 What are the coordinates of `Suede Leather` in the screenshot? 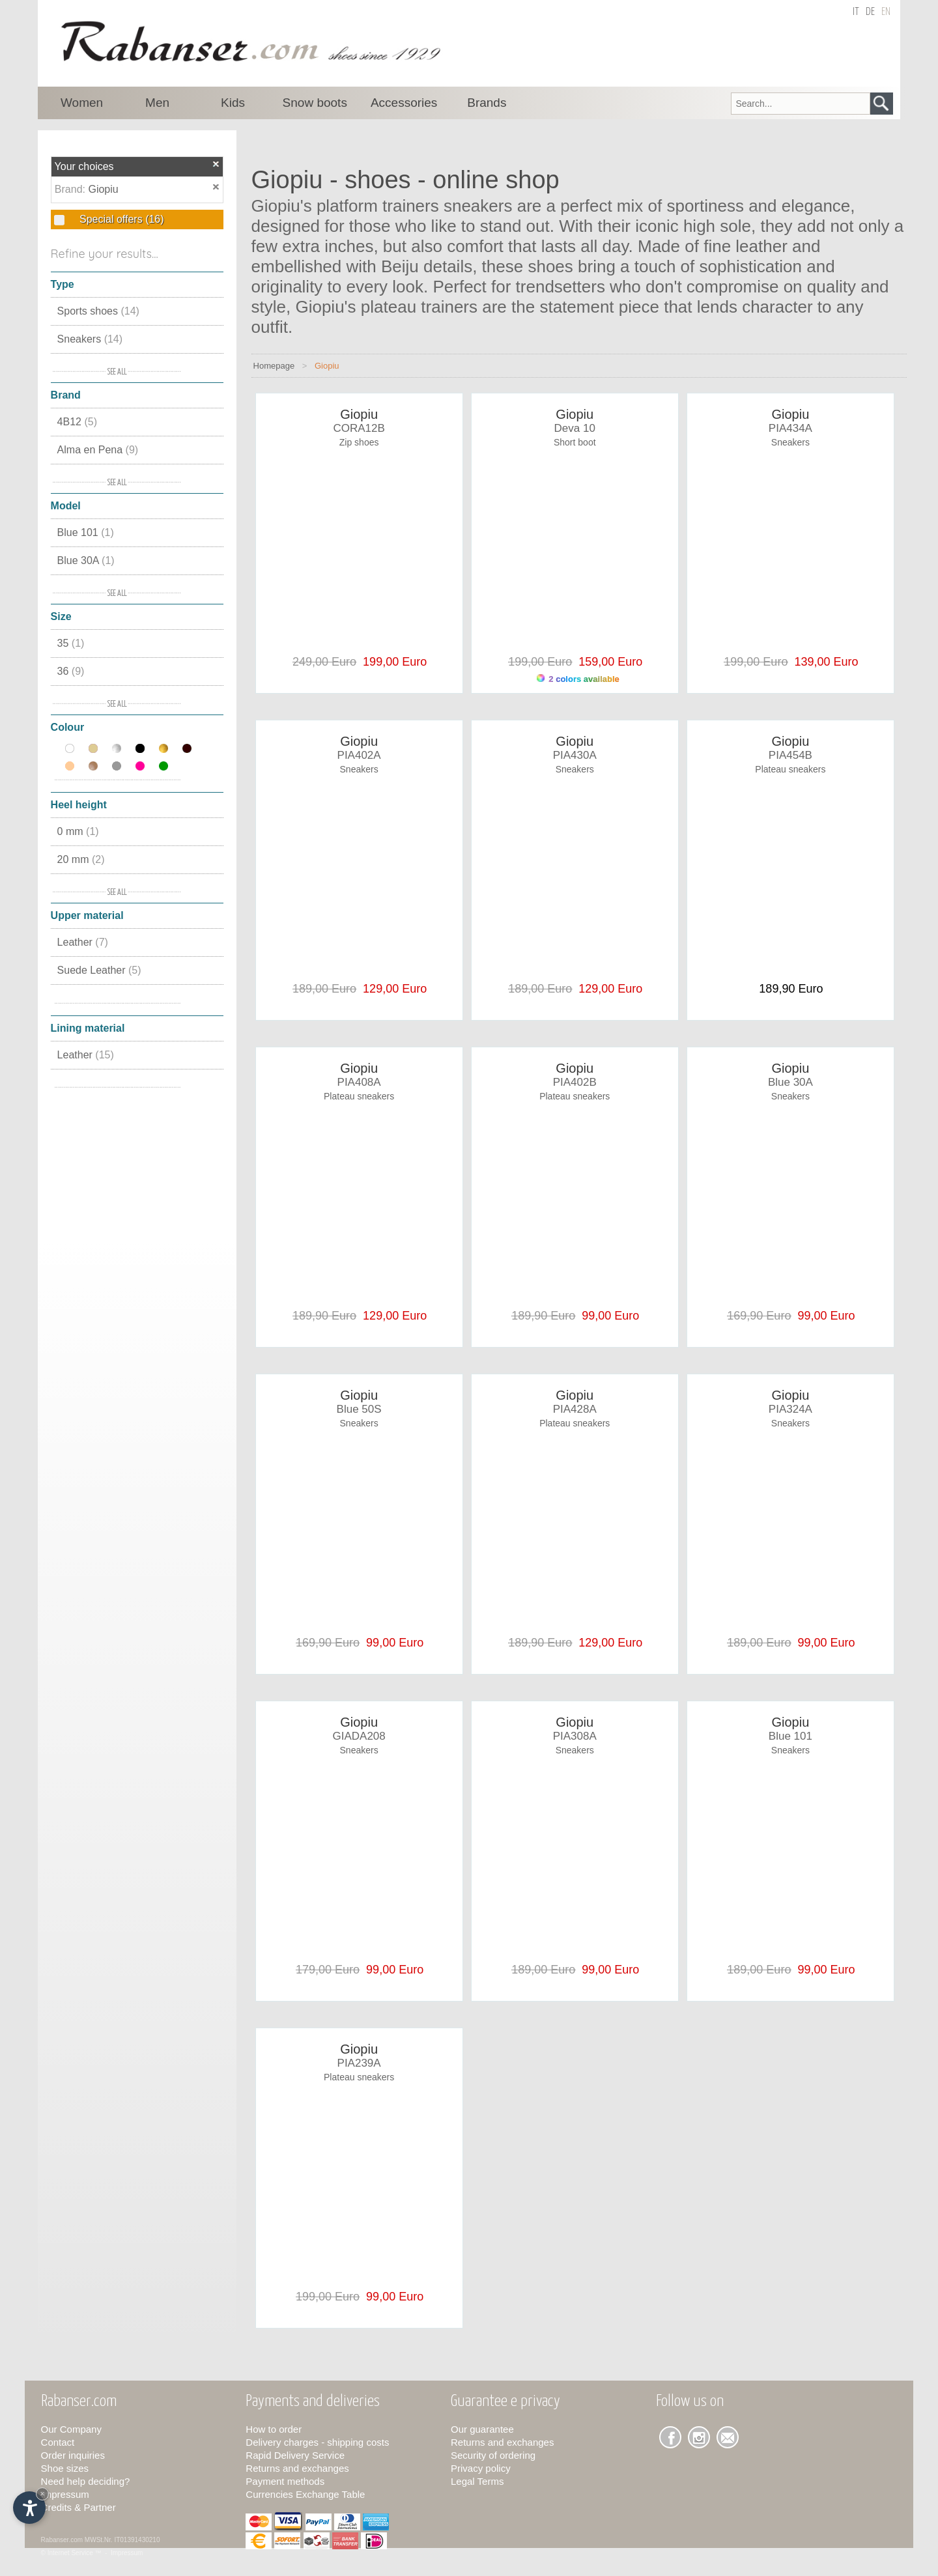 It's located at (99, 970).